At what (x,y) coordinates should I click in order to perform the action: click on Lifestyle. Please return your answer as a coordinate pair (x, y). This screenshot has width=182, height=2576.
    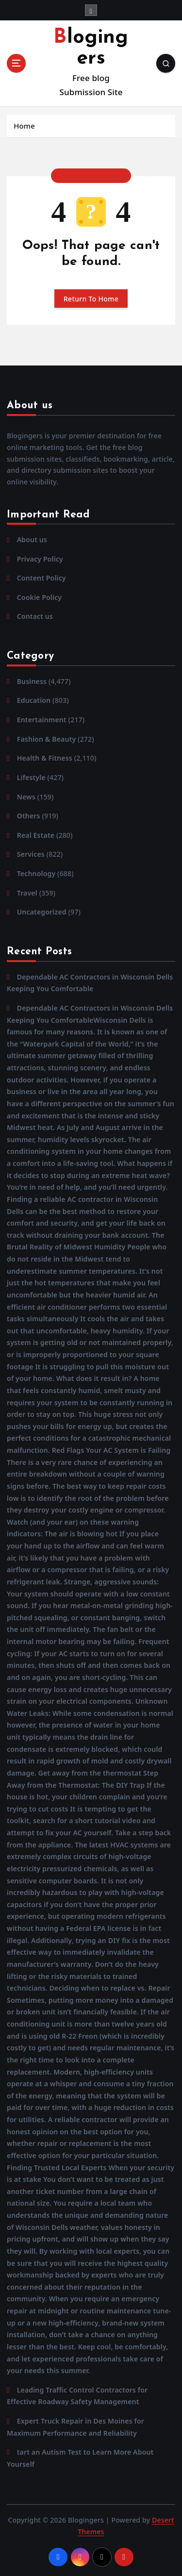
    Looking at the image, I should click on (31, 777).